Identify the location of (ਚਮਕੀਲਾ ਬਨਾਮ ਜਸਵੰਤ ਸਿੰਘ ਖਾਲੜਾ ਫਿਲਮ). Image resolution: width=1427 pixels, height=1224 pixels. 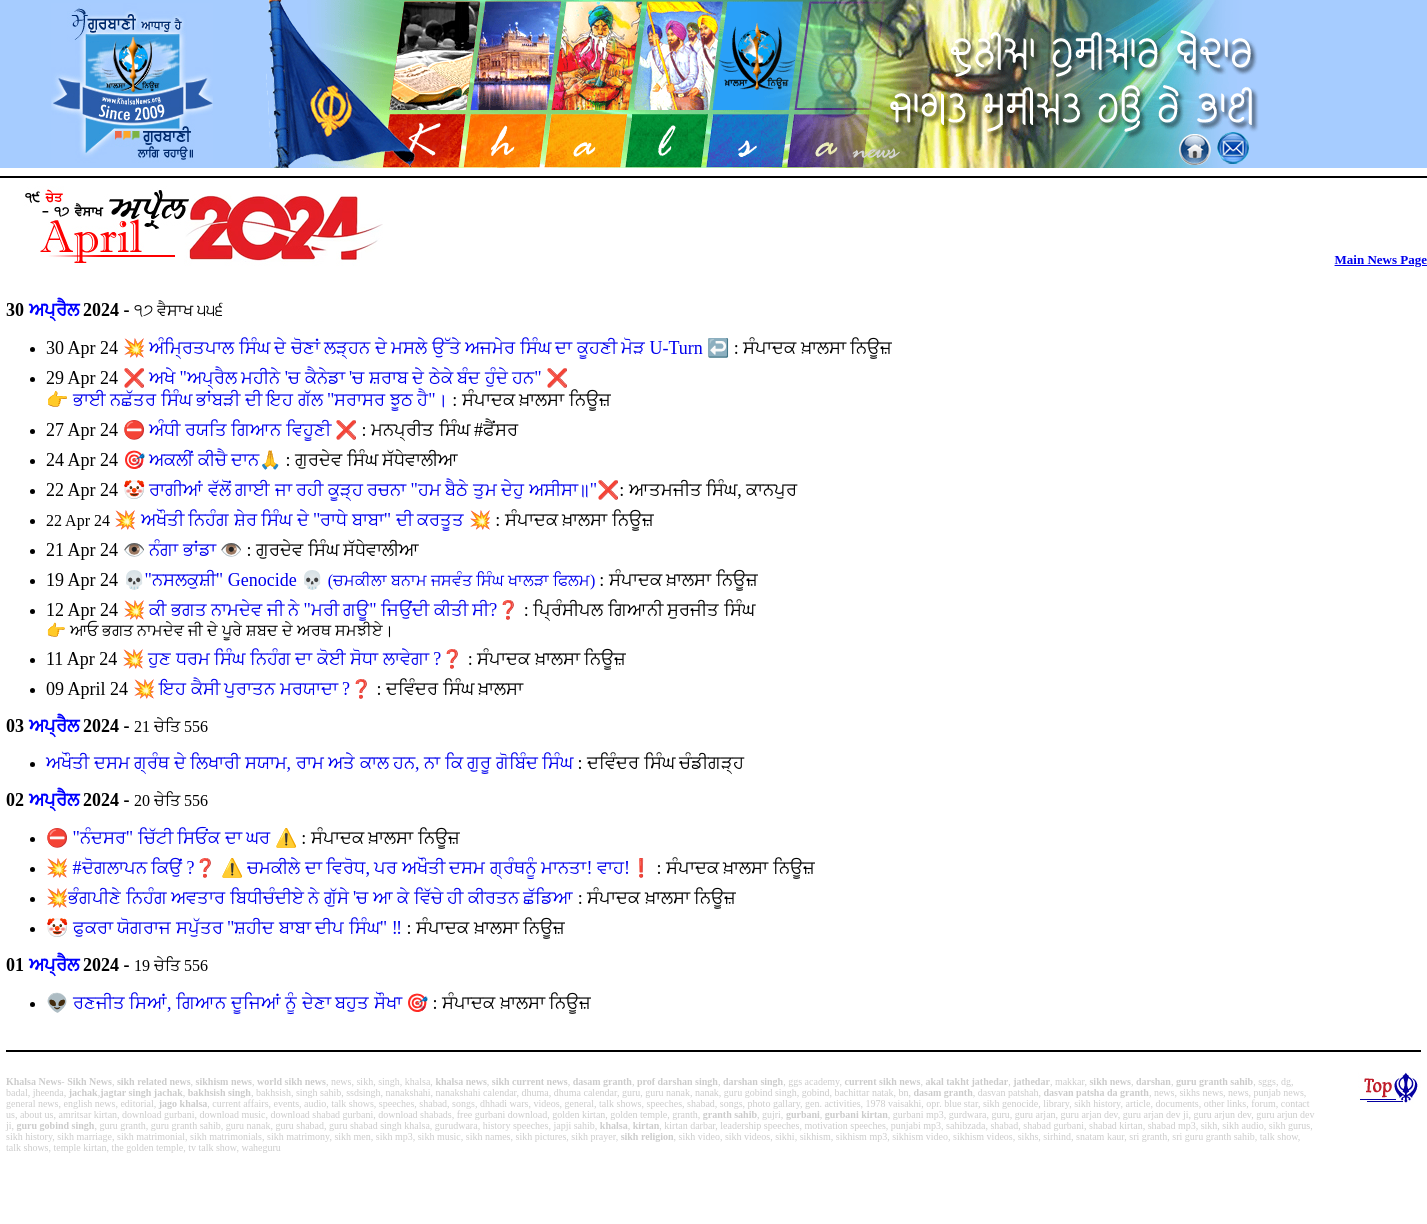
(462, 580).